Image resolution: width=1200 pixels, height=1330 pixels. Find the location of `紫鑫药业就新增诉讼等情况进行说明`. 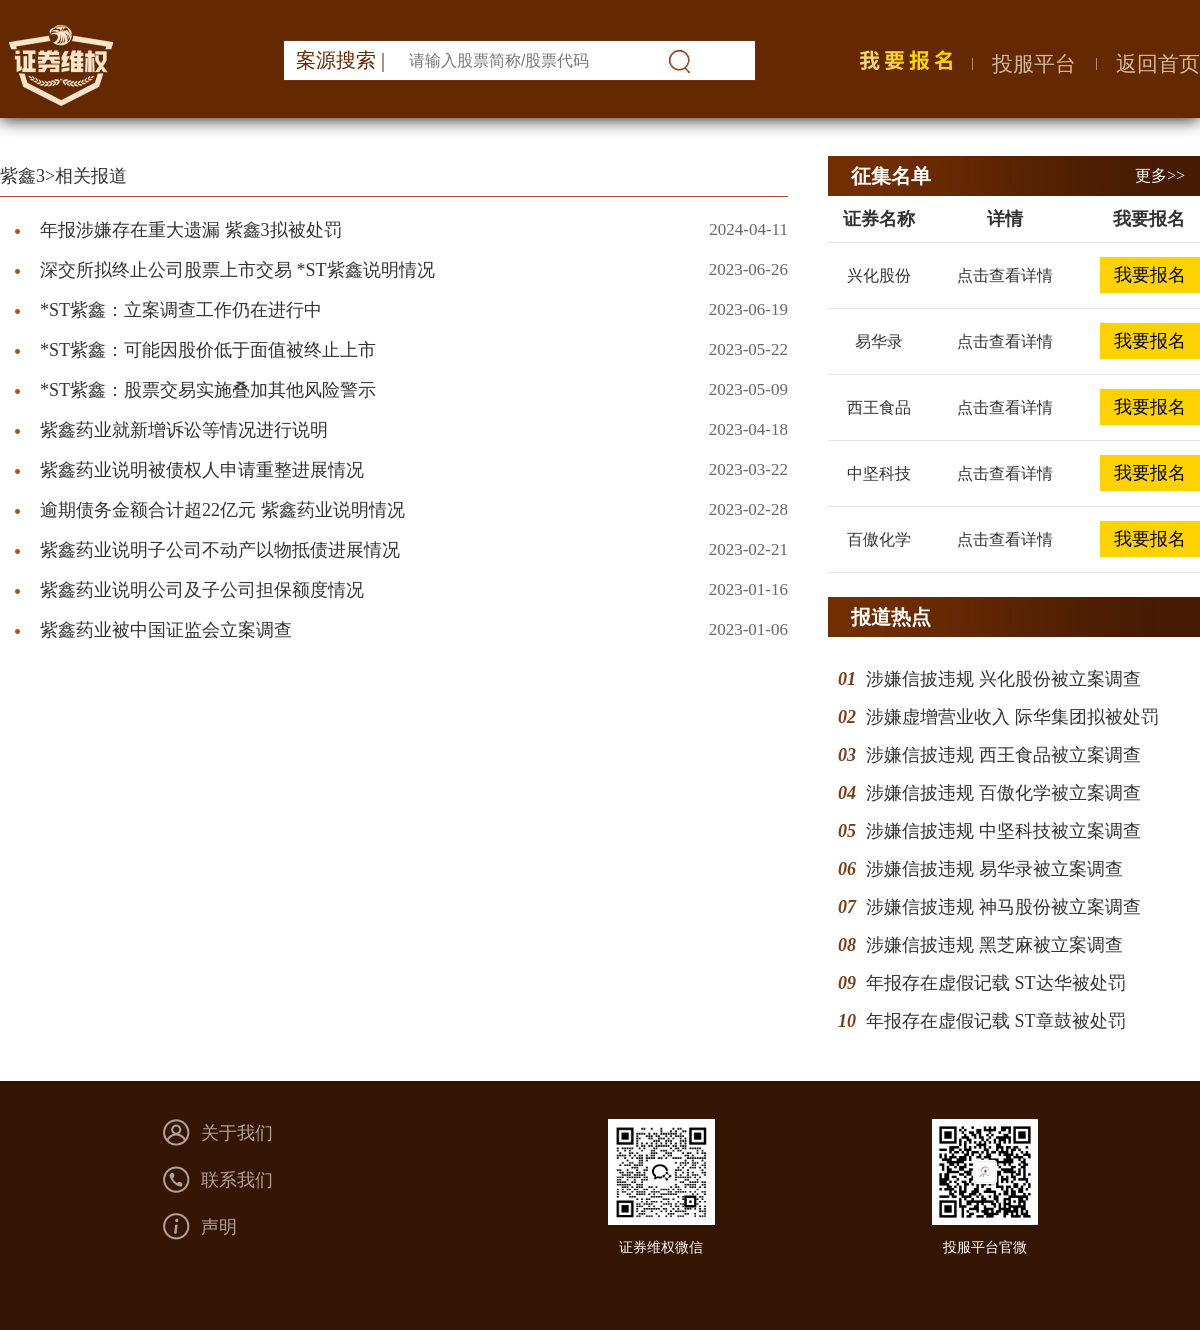

紫鑫药业就新增诉讼等情况进行说明 is located at coordinates (184, 430).